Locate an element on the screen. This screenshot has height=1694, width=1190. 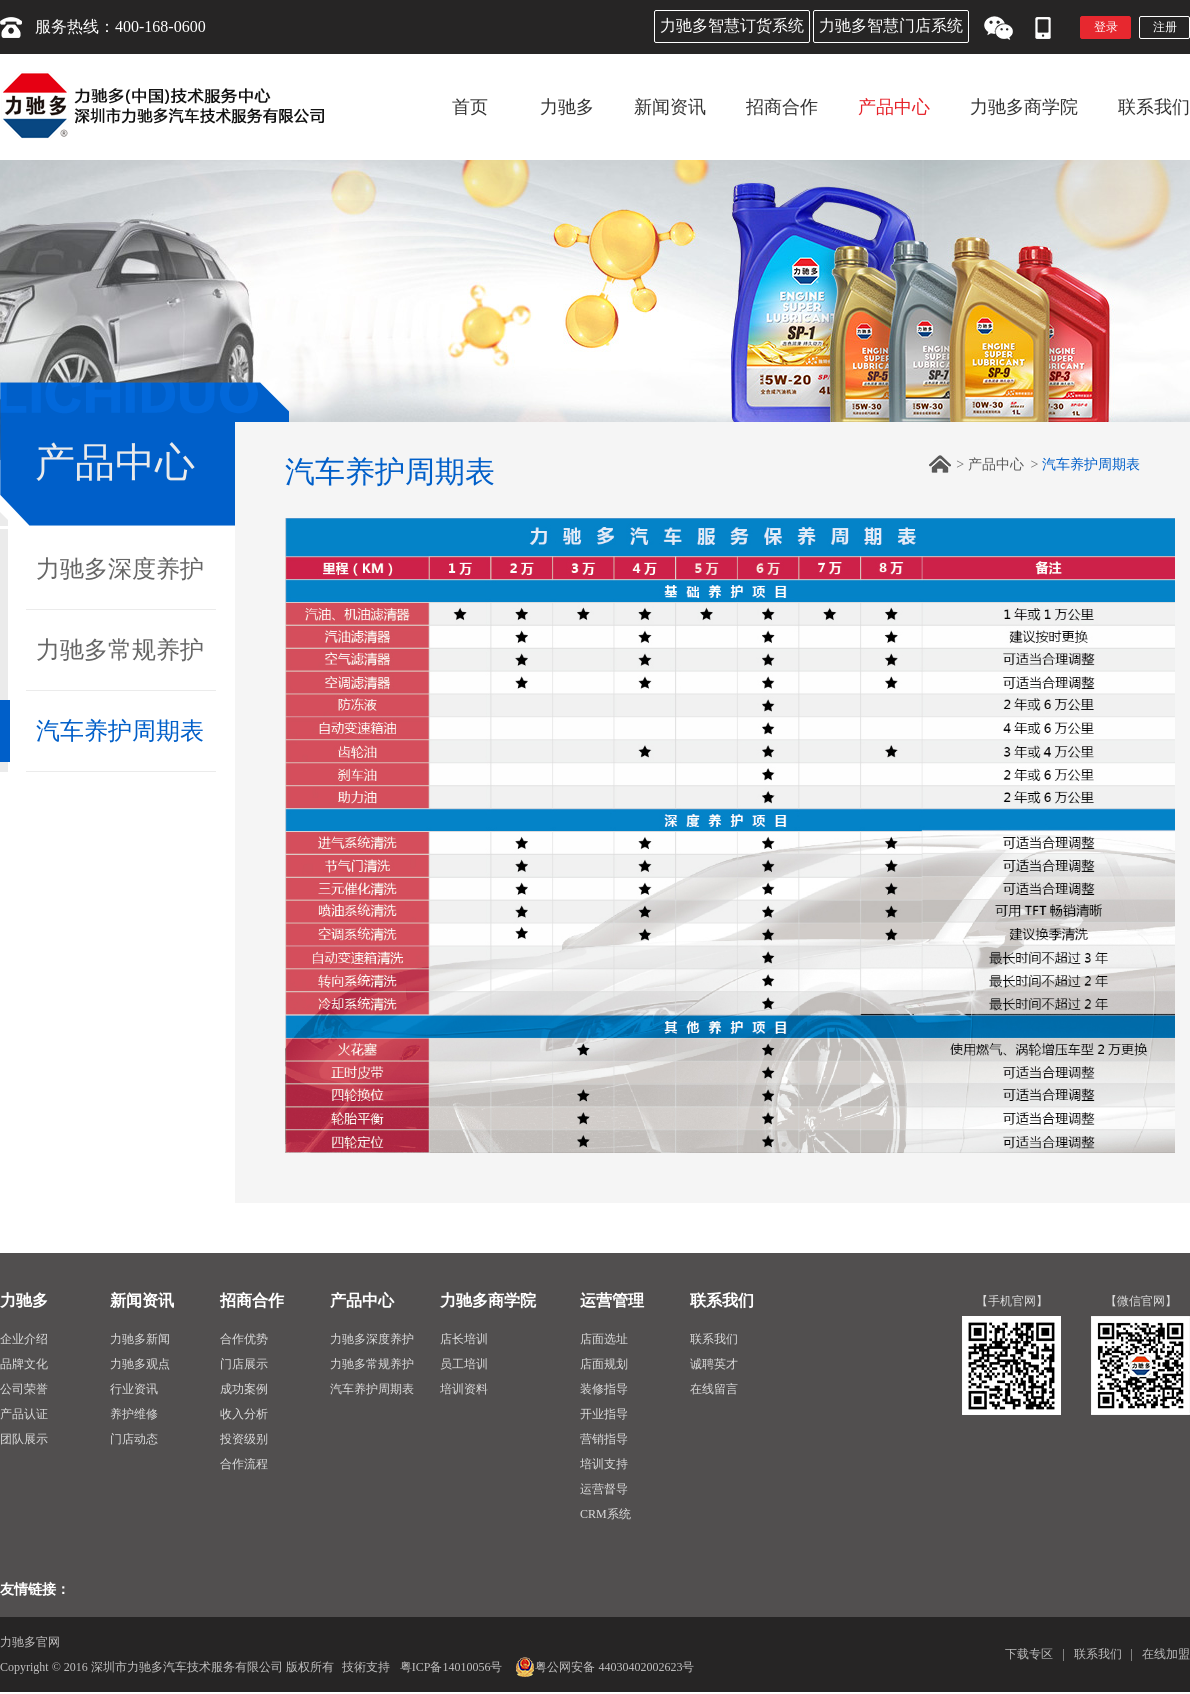
下载专区 is located at coordinates (1029, 1654).